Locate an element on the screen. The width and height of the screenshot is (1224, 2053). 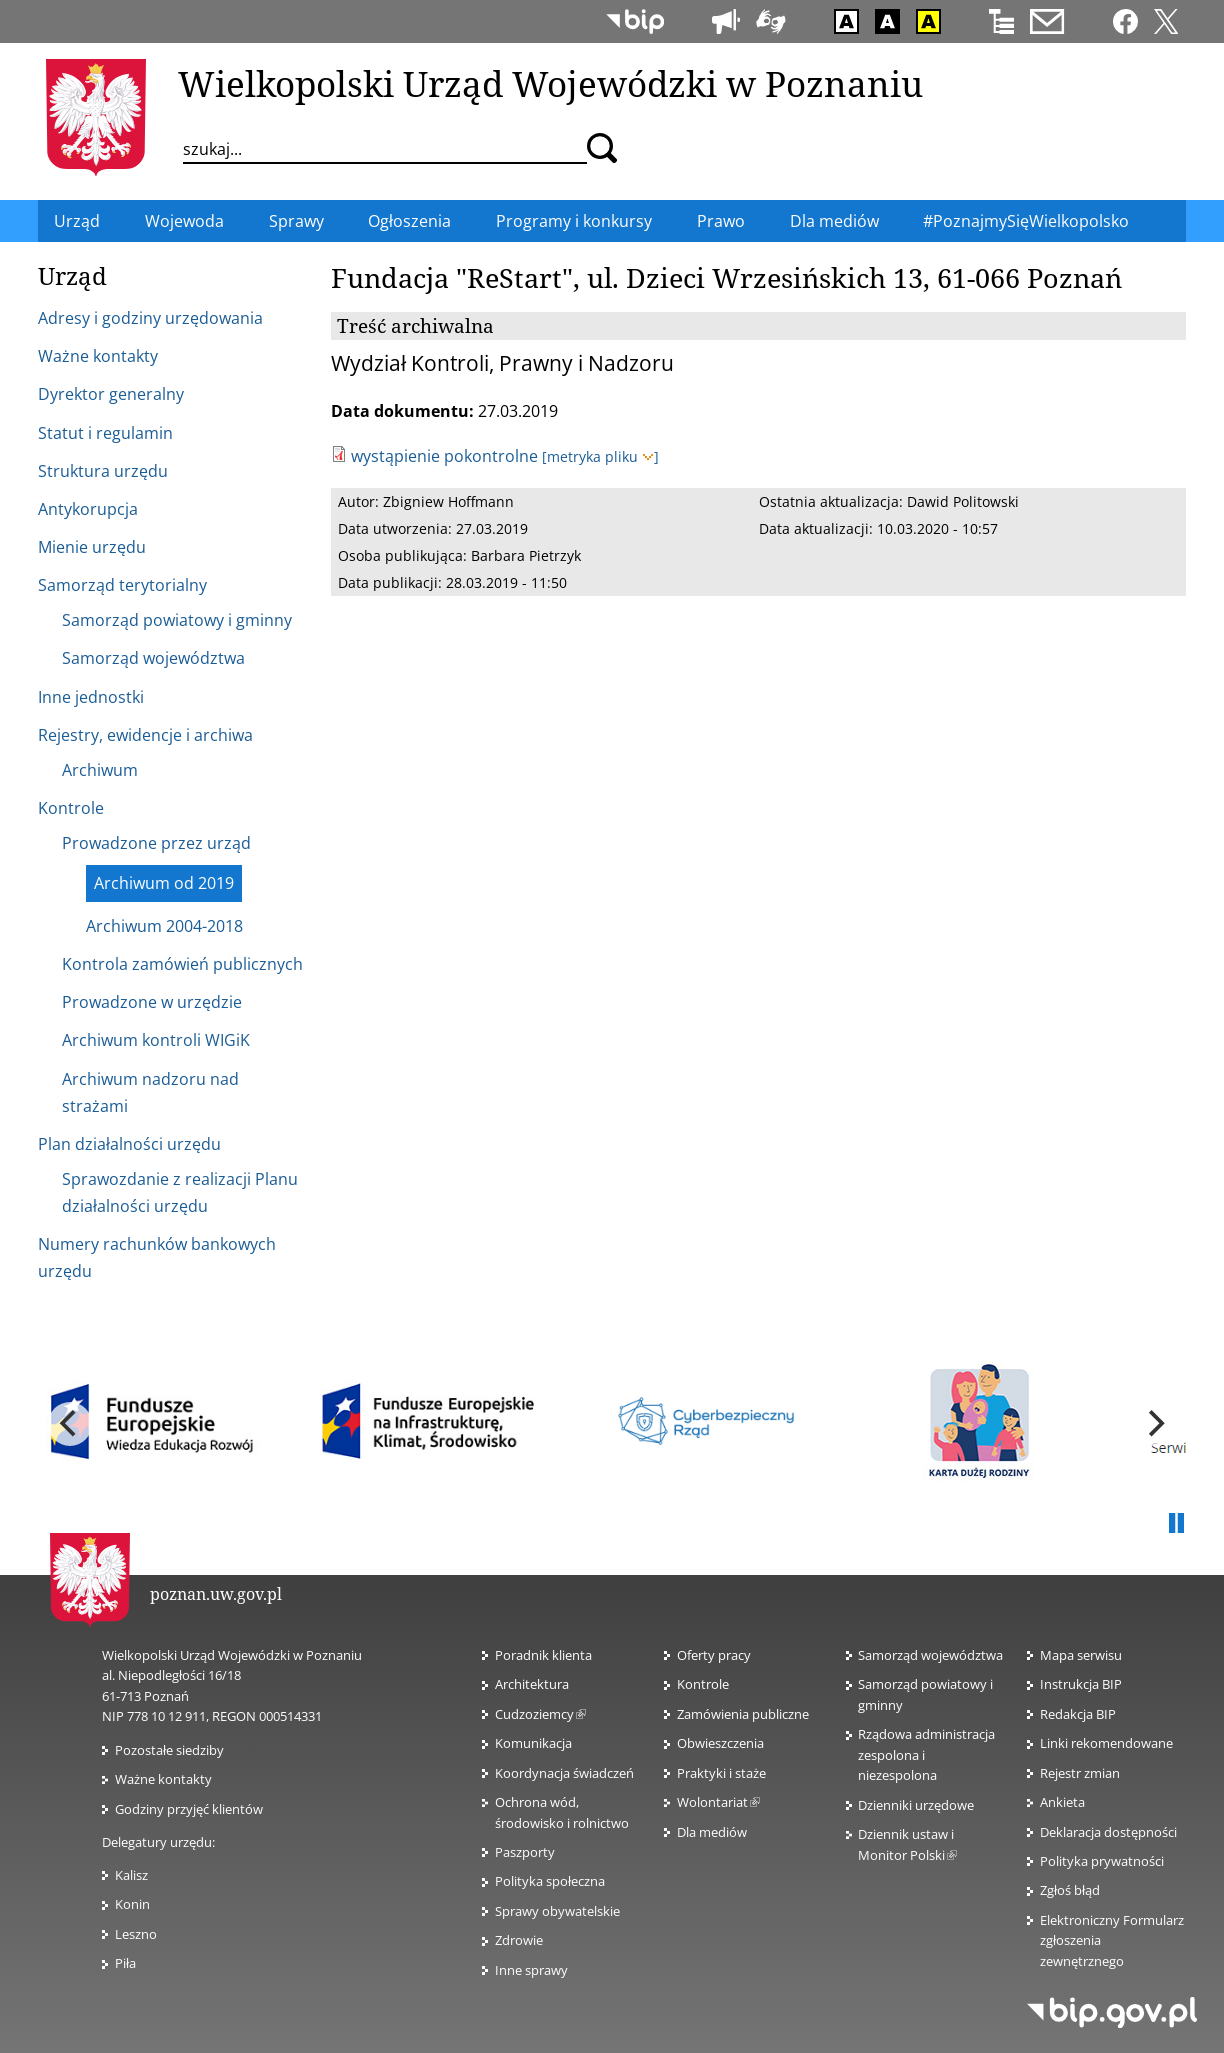
Samorząd województwa is located at coordinates (930, 1655).